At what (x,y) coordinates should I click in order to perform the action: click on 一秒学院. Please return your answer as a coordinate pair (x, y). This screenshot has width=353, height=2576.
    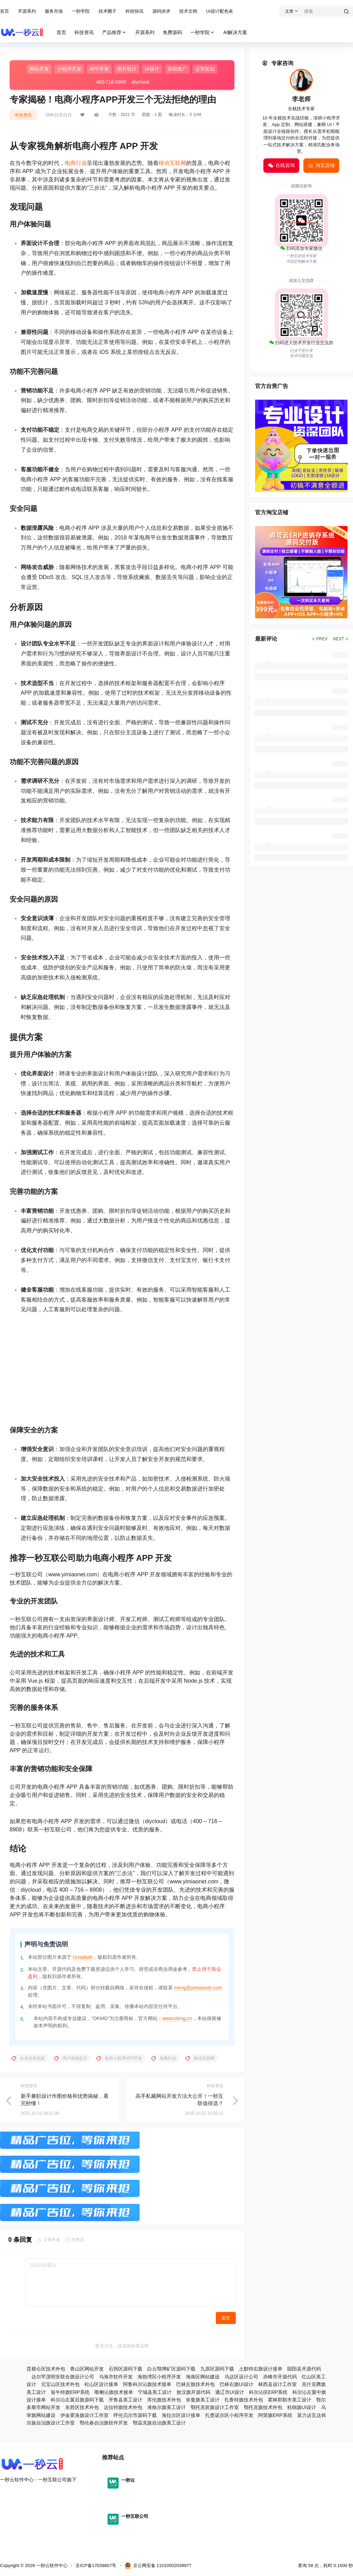
    Looking at the image, I should click on (81, 11).